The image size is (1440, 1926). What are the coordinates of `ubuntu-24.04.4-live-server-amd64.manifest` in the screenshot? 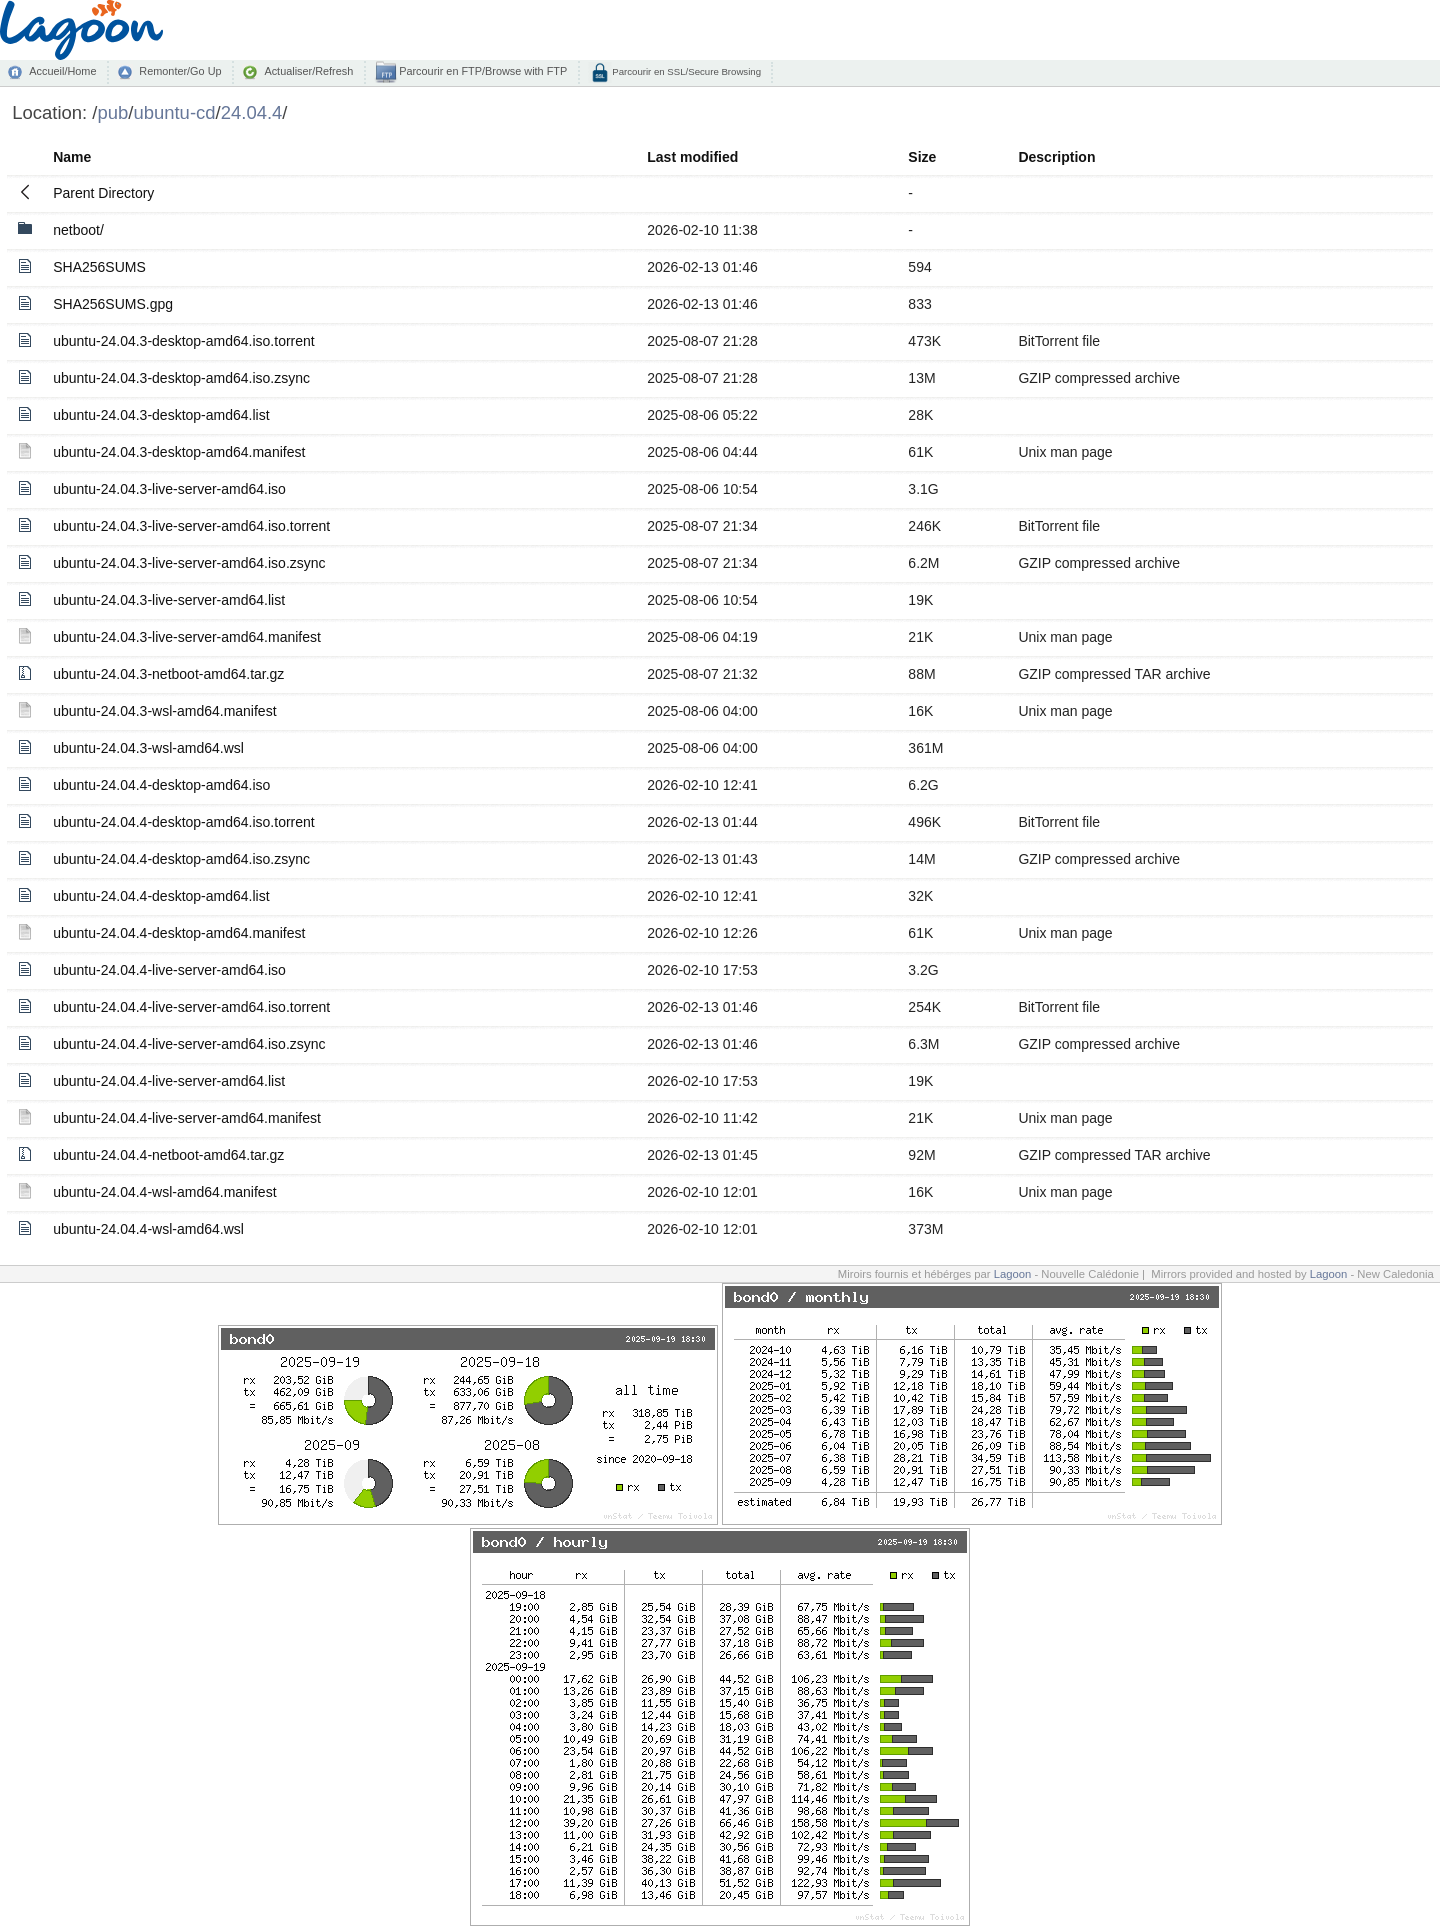 It's located at (187, 1118).